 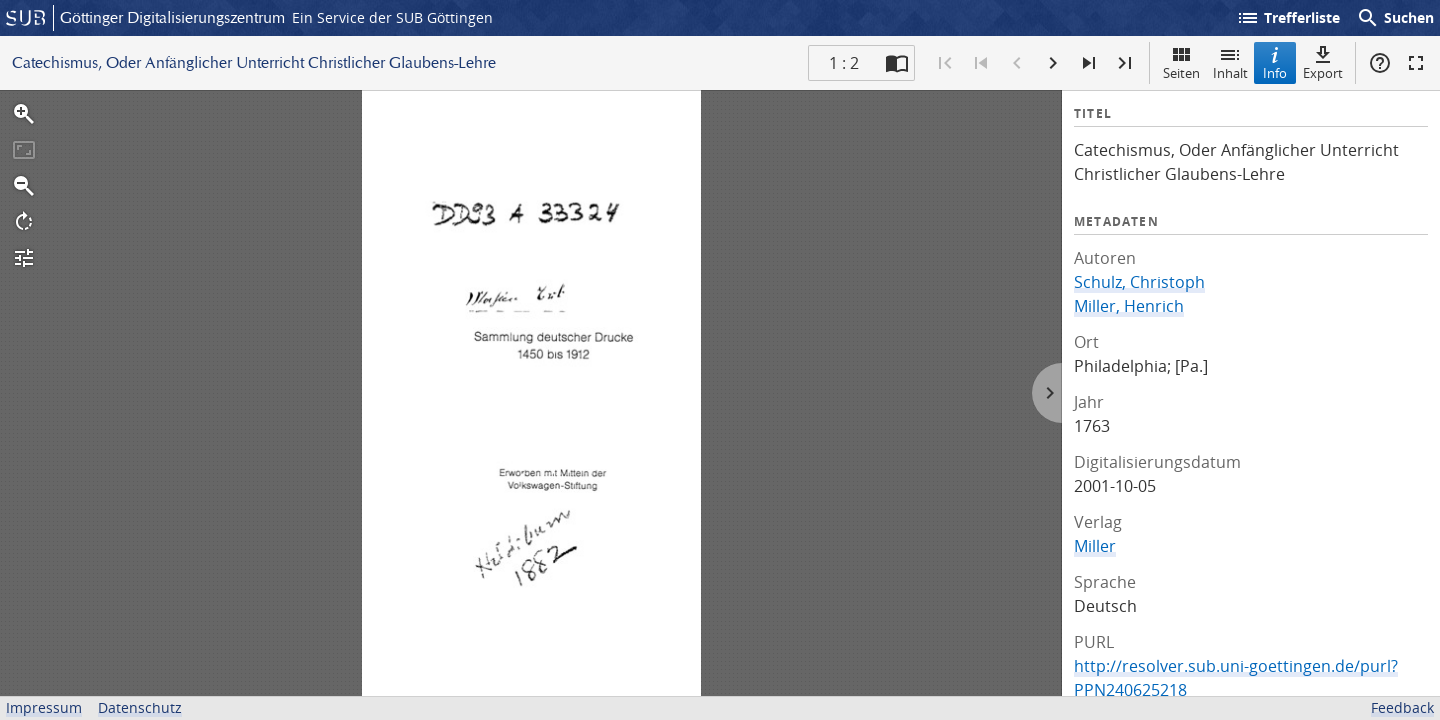 I want to click on Feedback, so click(x=1402, y=707).